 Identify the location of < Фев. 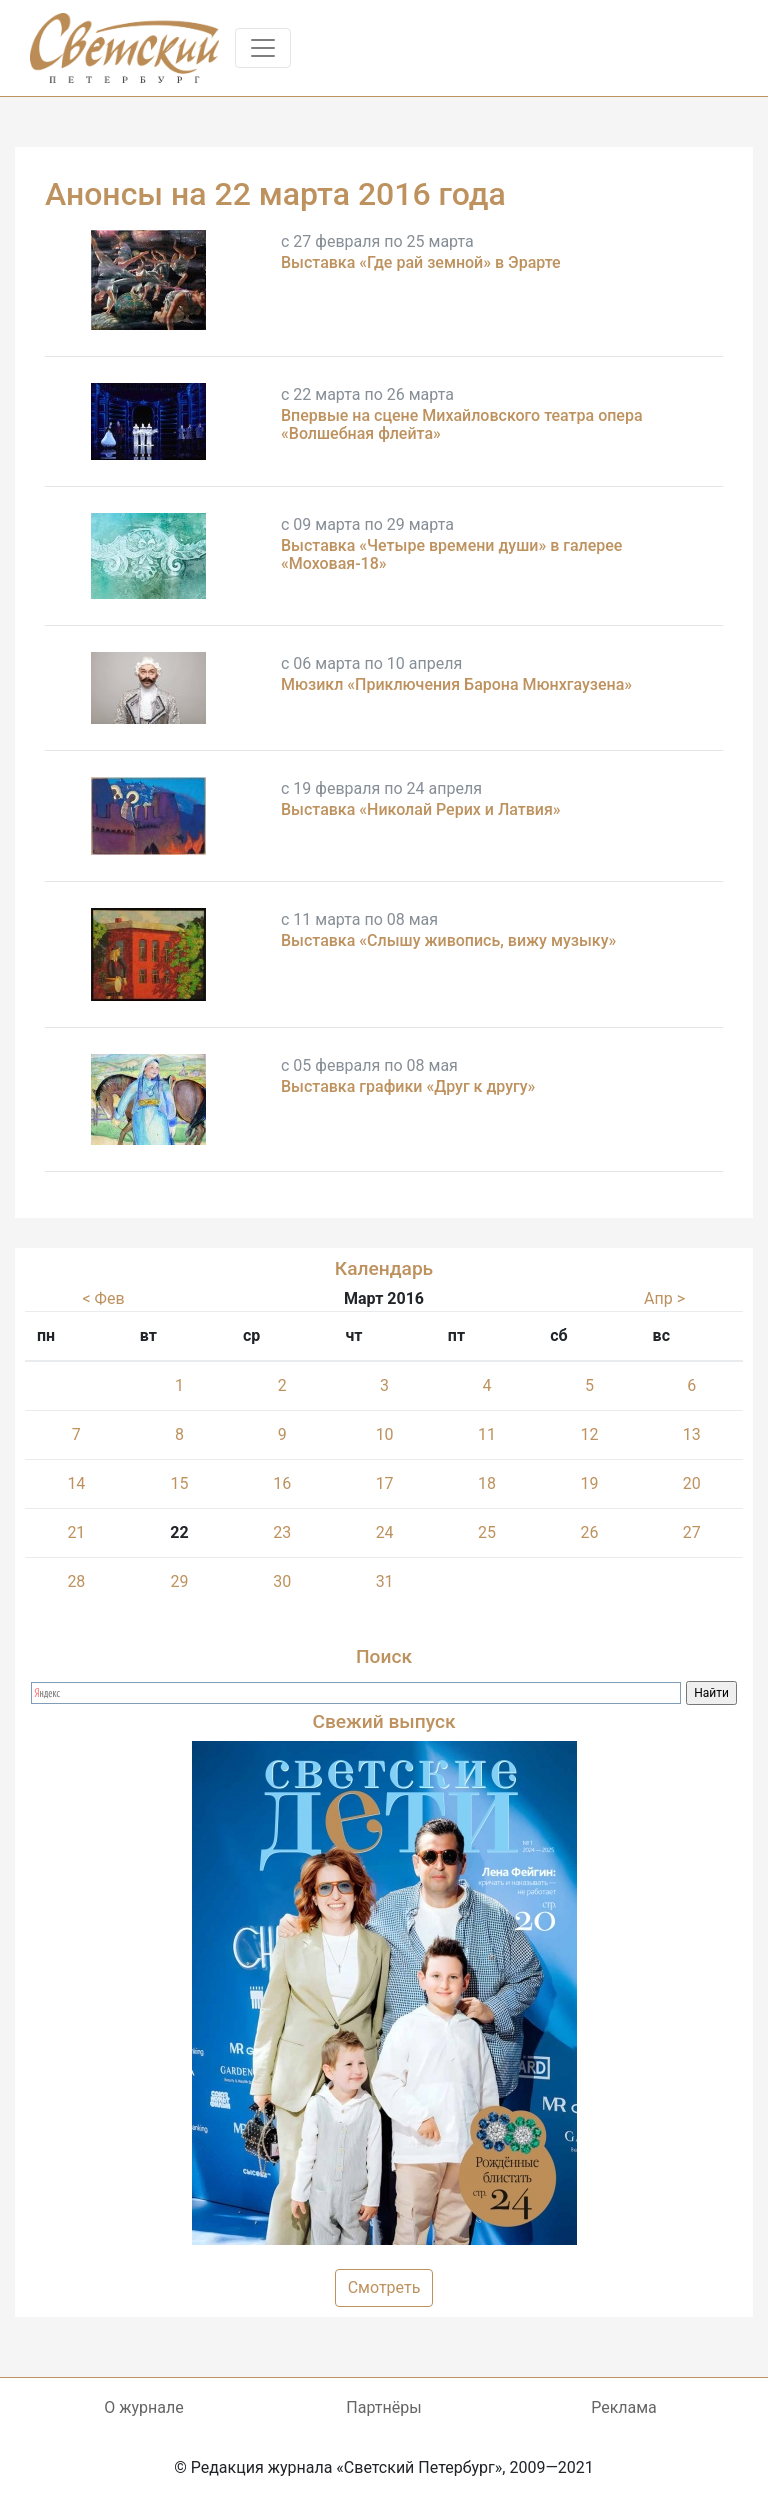
(103, 1298).